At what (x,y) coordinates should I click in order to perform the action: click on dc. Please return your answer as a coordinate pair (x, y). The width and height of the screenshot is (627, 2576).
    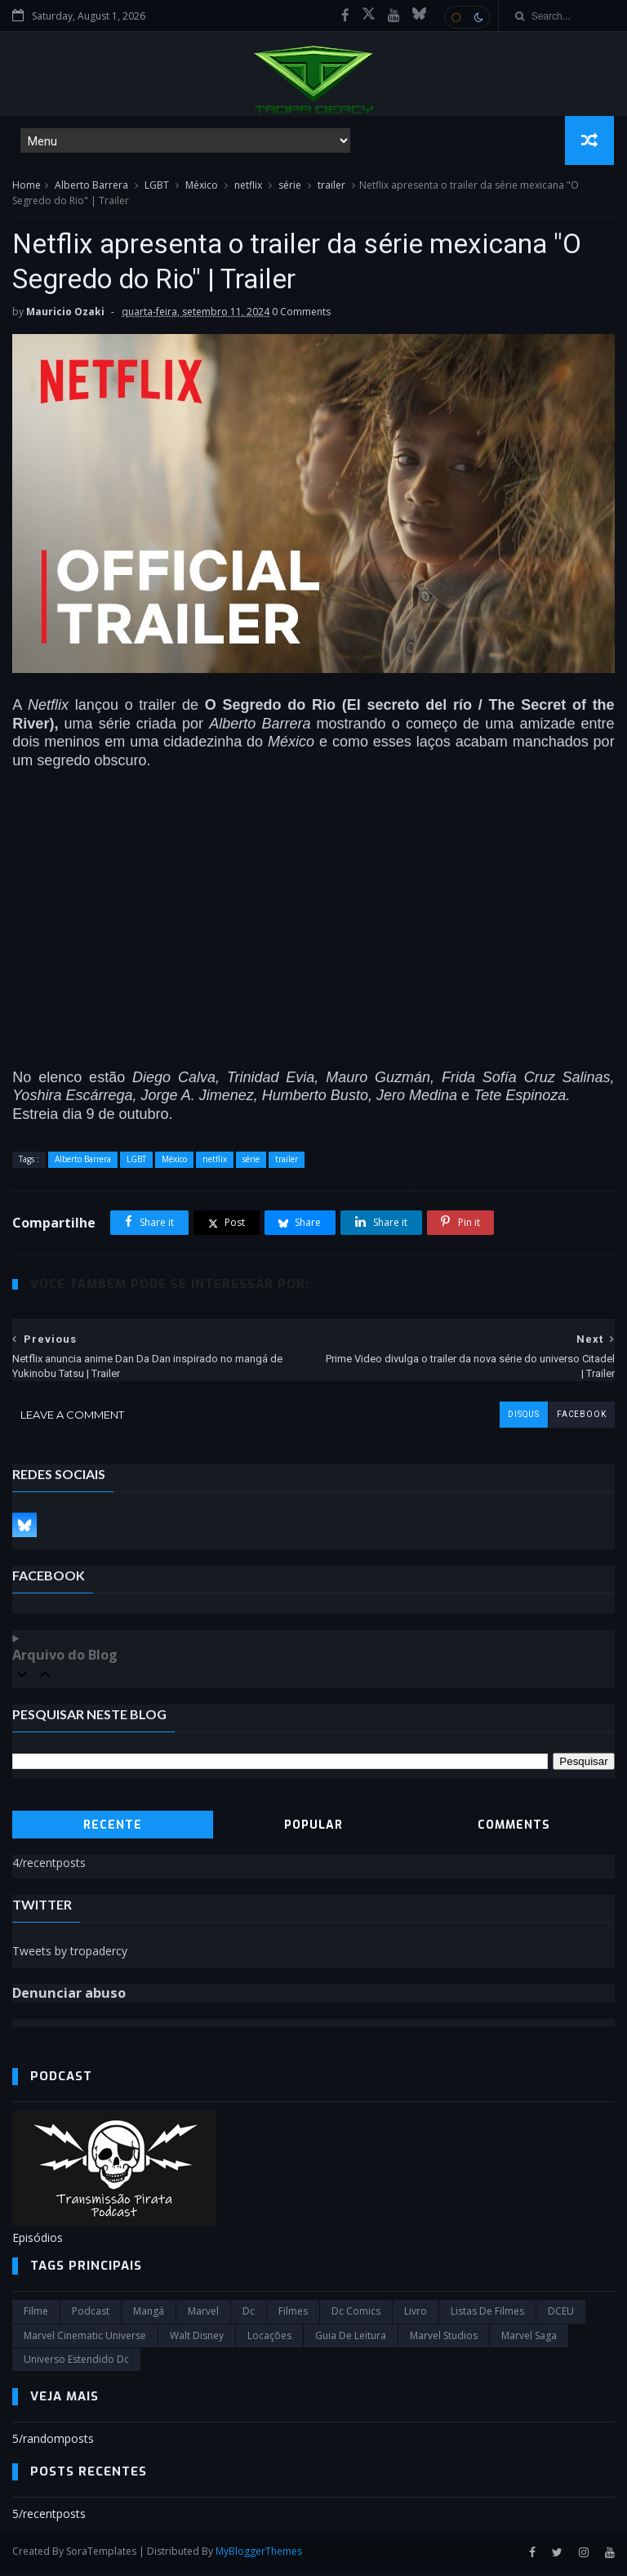
    Looking at the image, I should click on (248, 2315).